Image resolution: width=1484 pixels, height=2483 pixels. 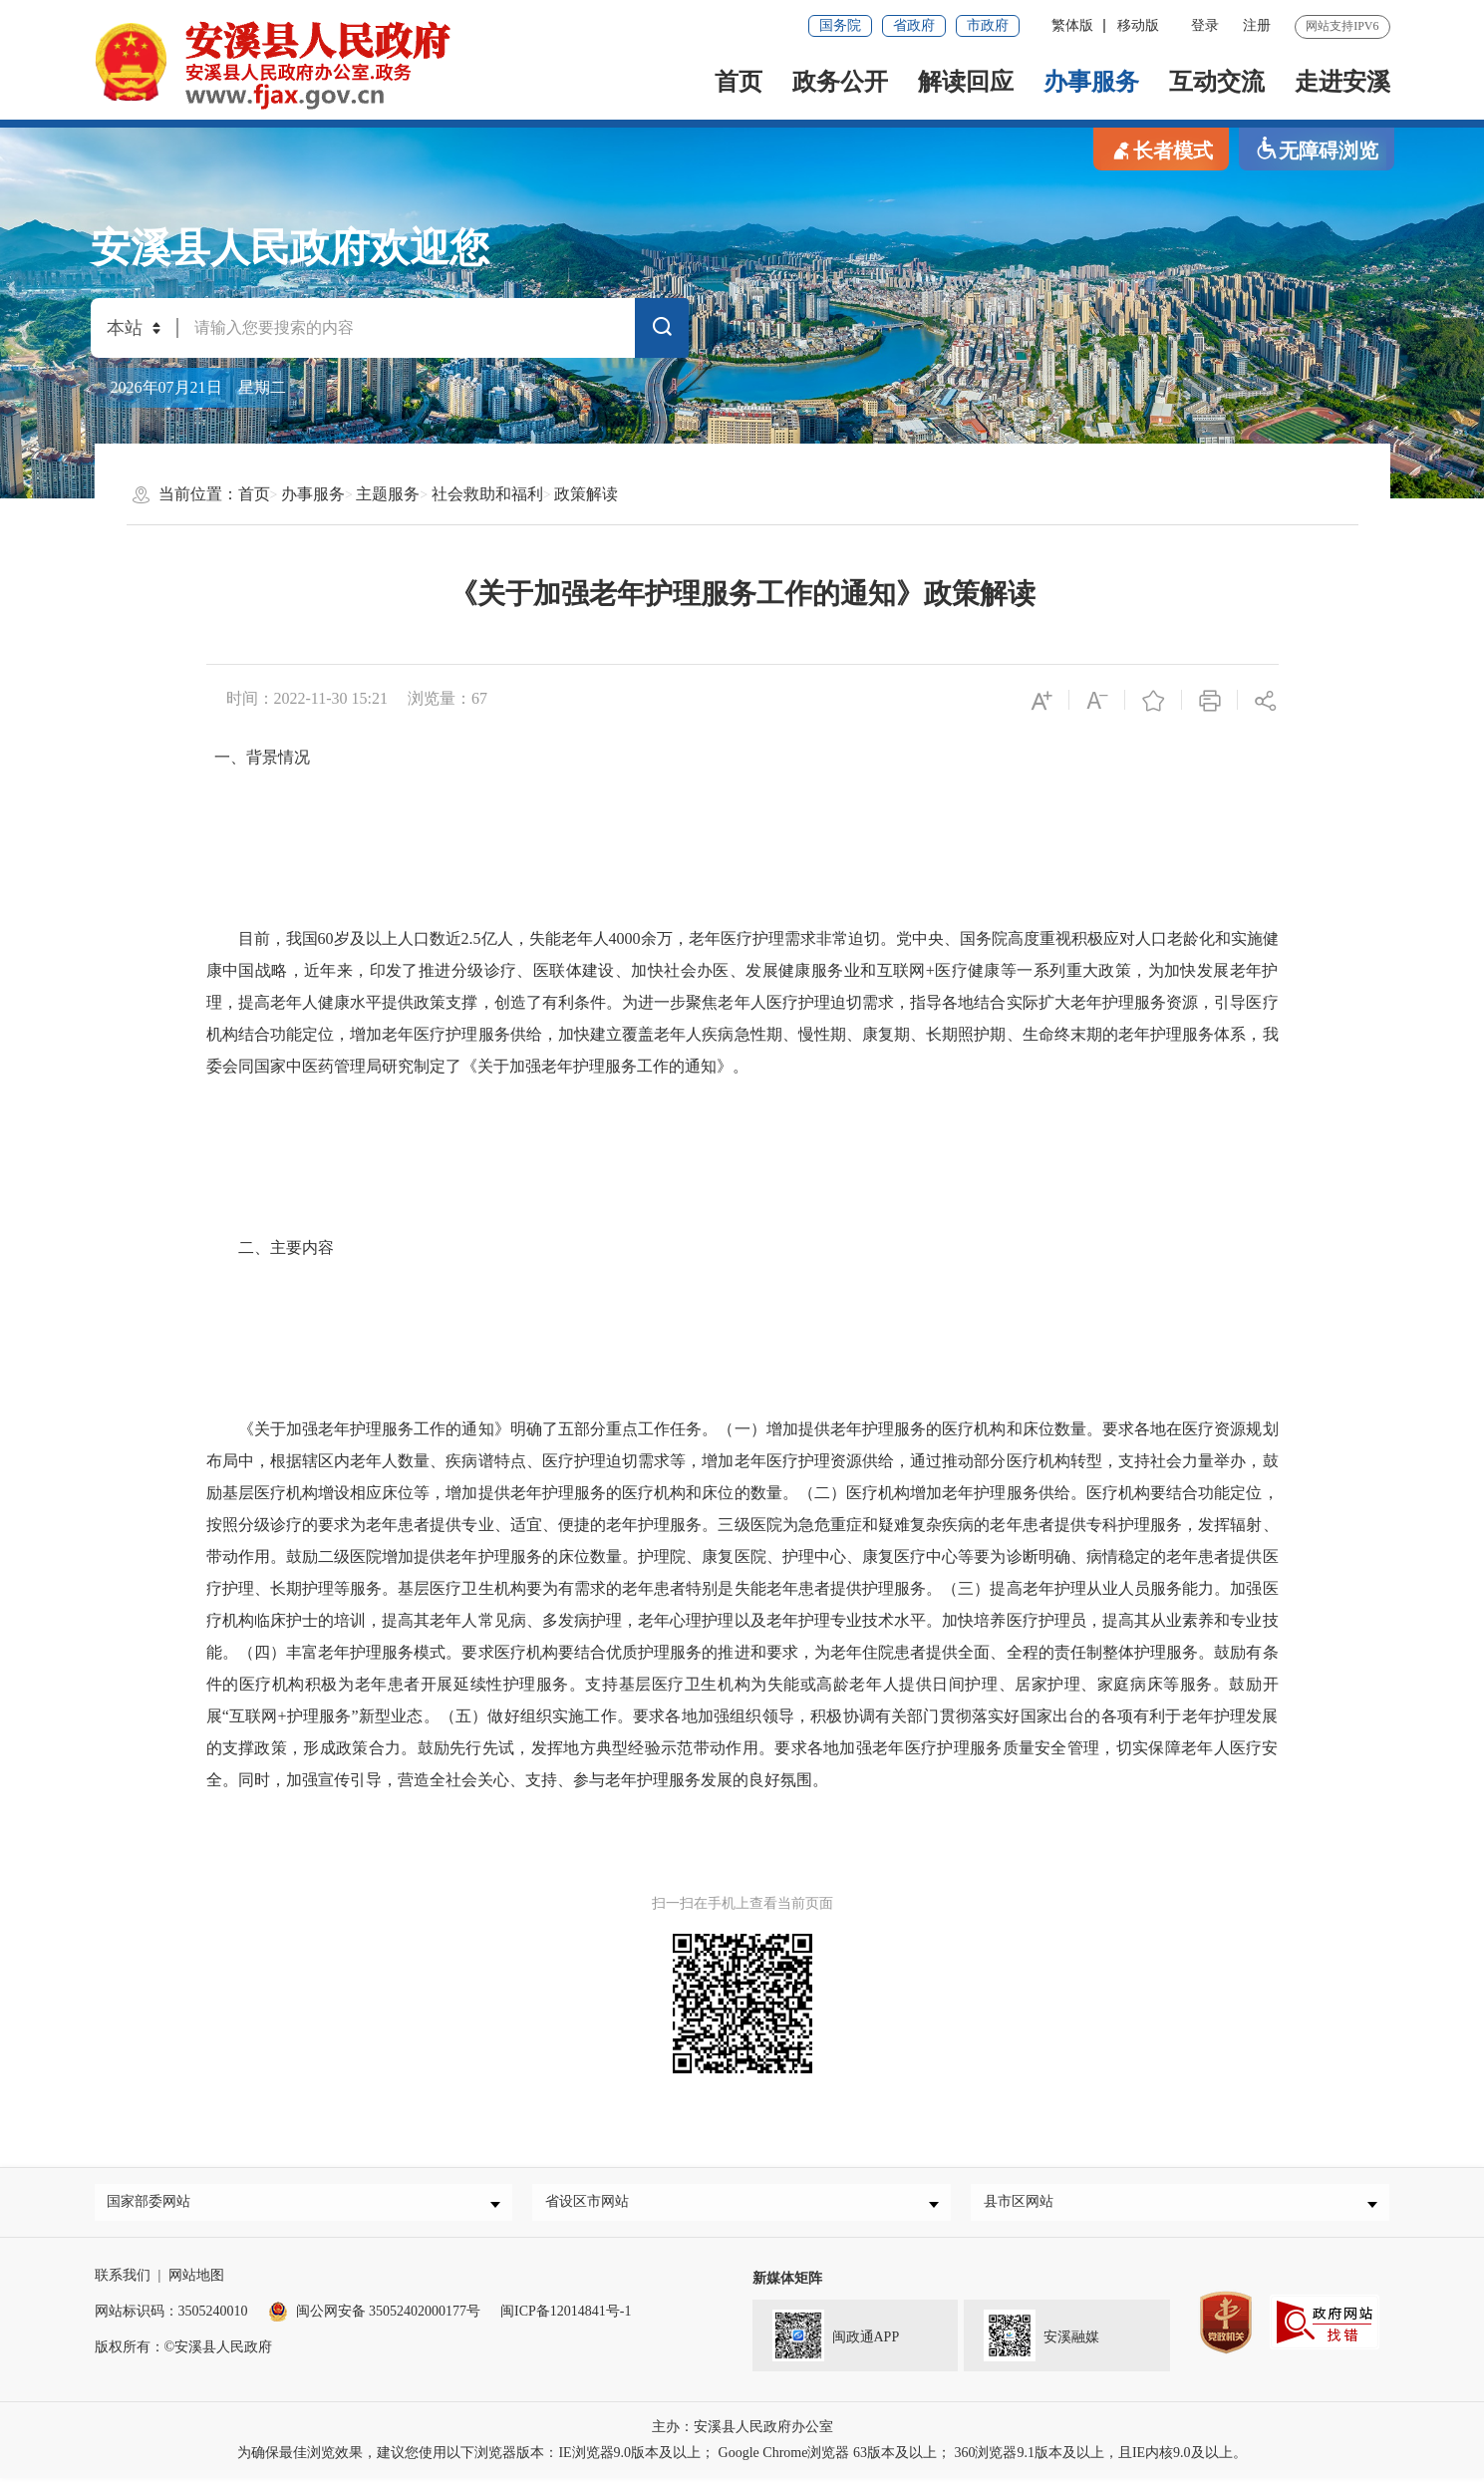 What do you see at coordinates (1161, 149) in the screenshot?
I see `长者模式` at bounding box center [1161, 149].